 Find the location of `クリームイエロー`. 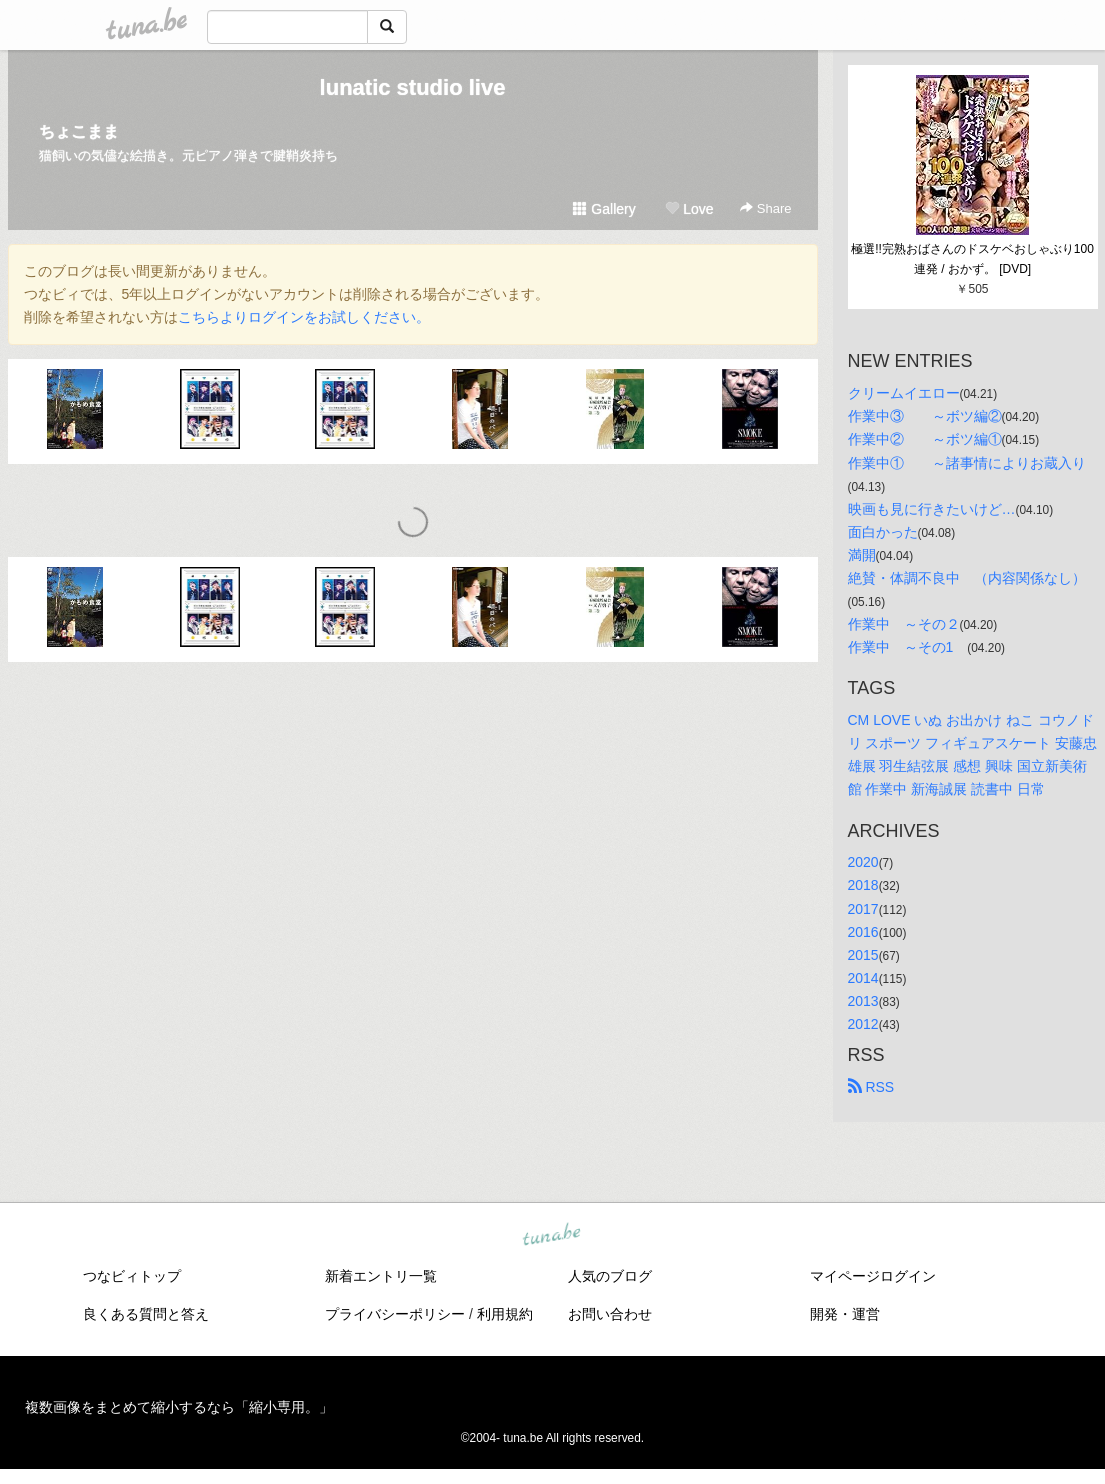

クリームイエロー is located at coordinates (904, 393).